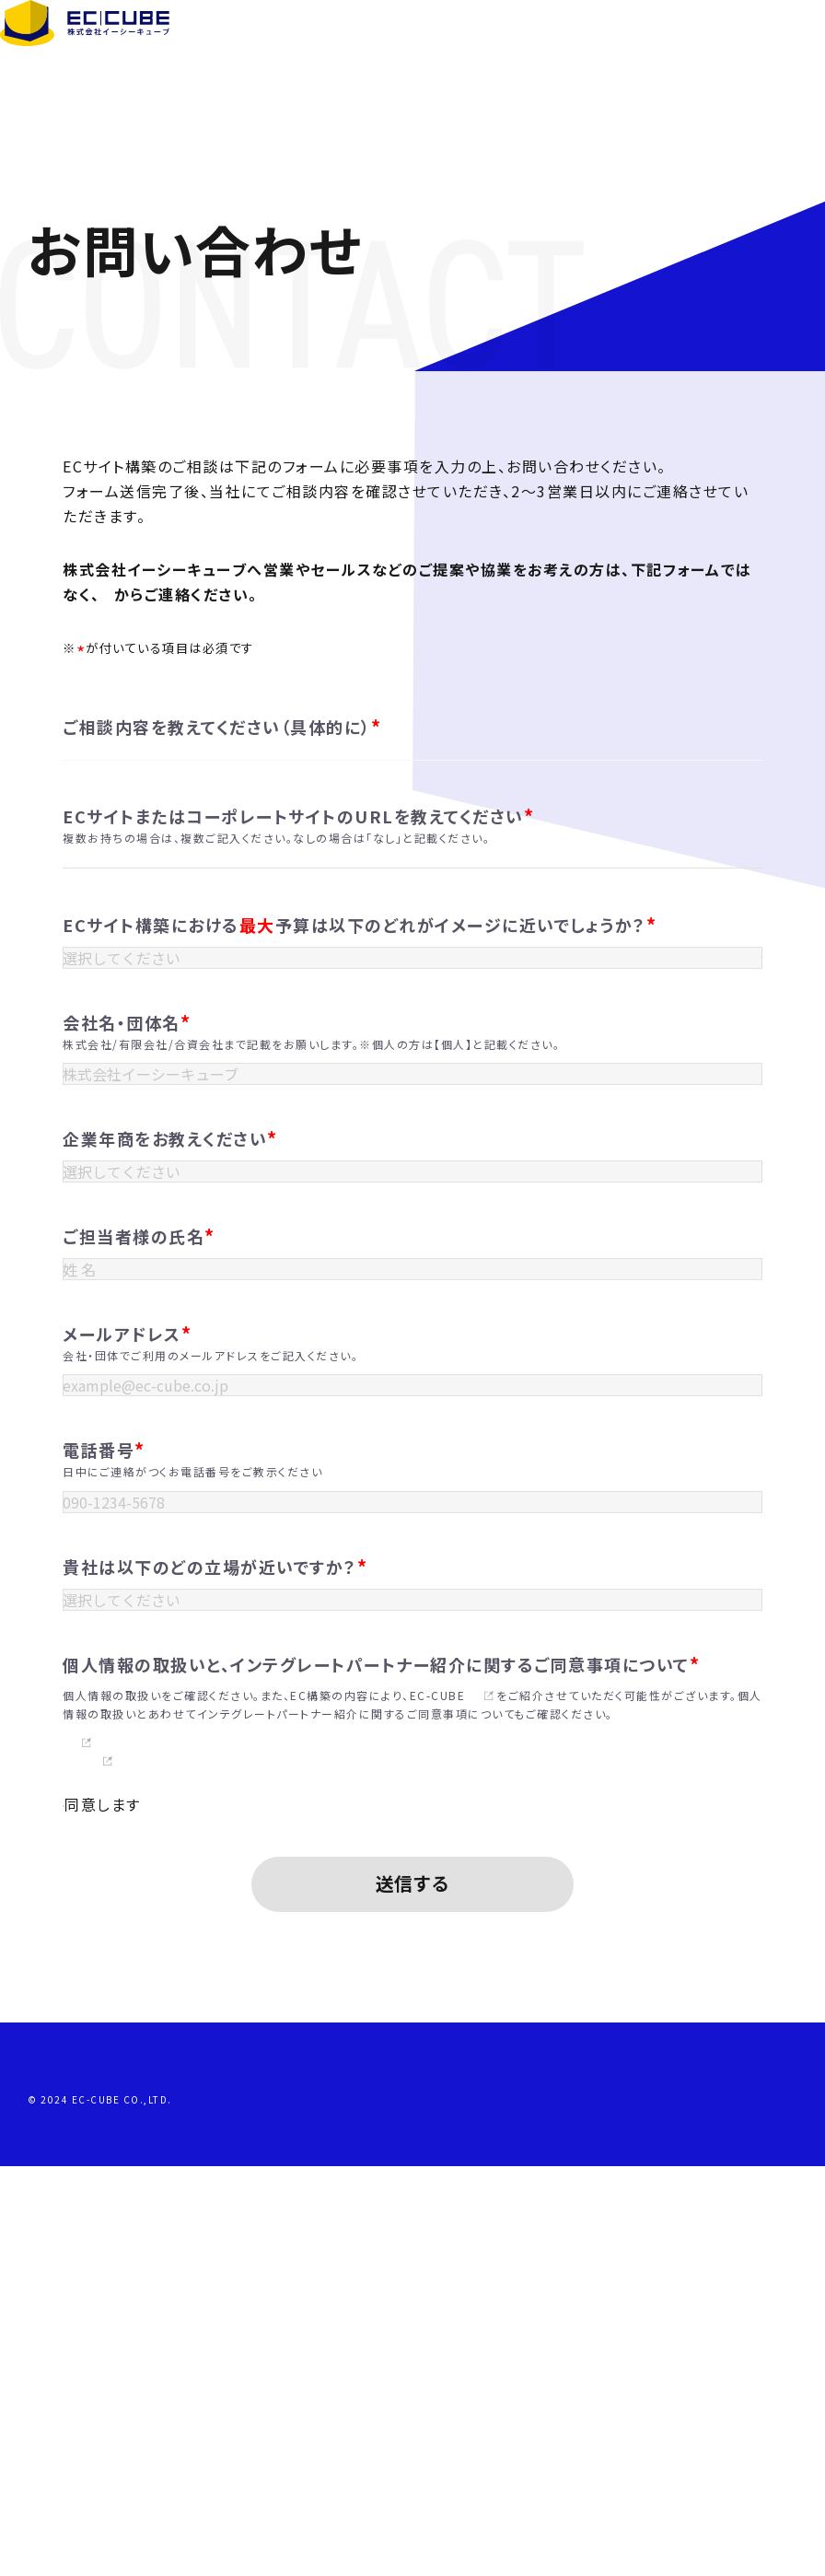 The height and width of the screenshot is (2576, 825). What do you see at coordinates (127, 1652) in the screenshot?
I see `メールアドレス` at bounding box center [127, 1652].